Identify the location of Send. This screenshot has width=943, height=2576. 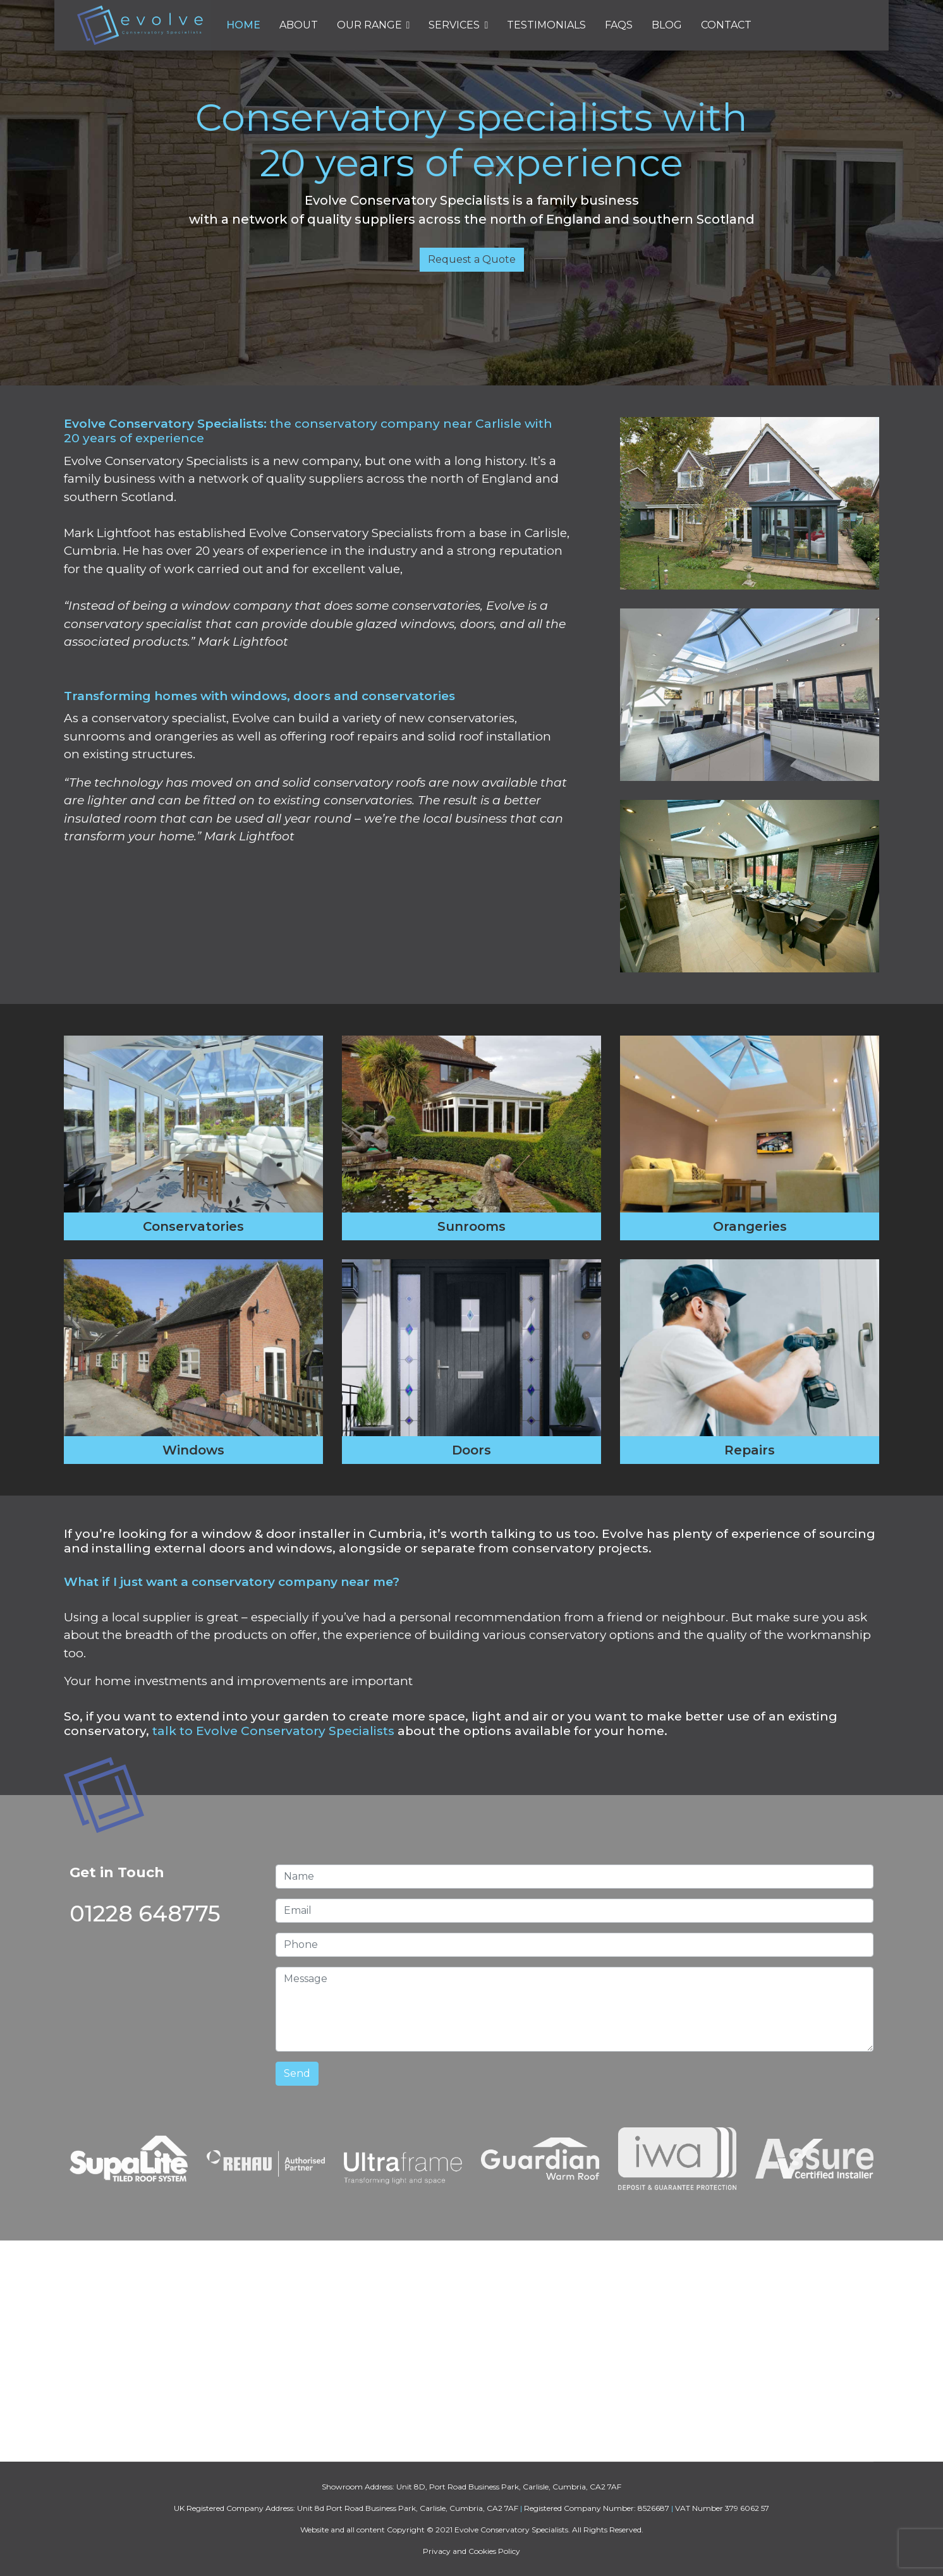
(297, 2073).